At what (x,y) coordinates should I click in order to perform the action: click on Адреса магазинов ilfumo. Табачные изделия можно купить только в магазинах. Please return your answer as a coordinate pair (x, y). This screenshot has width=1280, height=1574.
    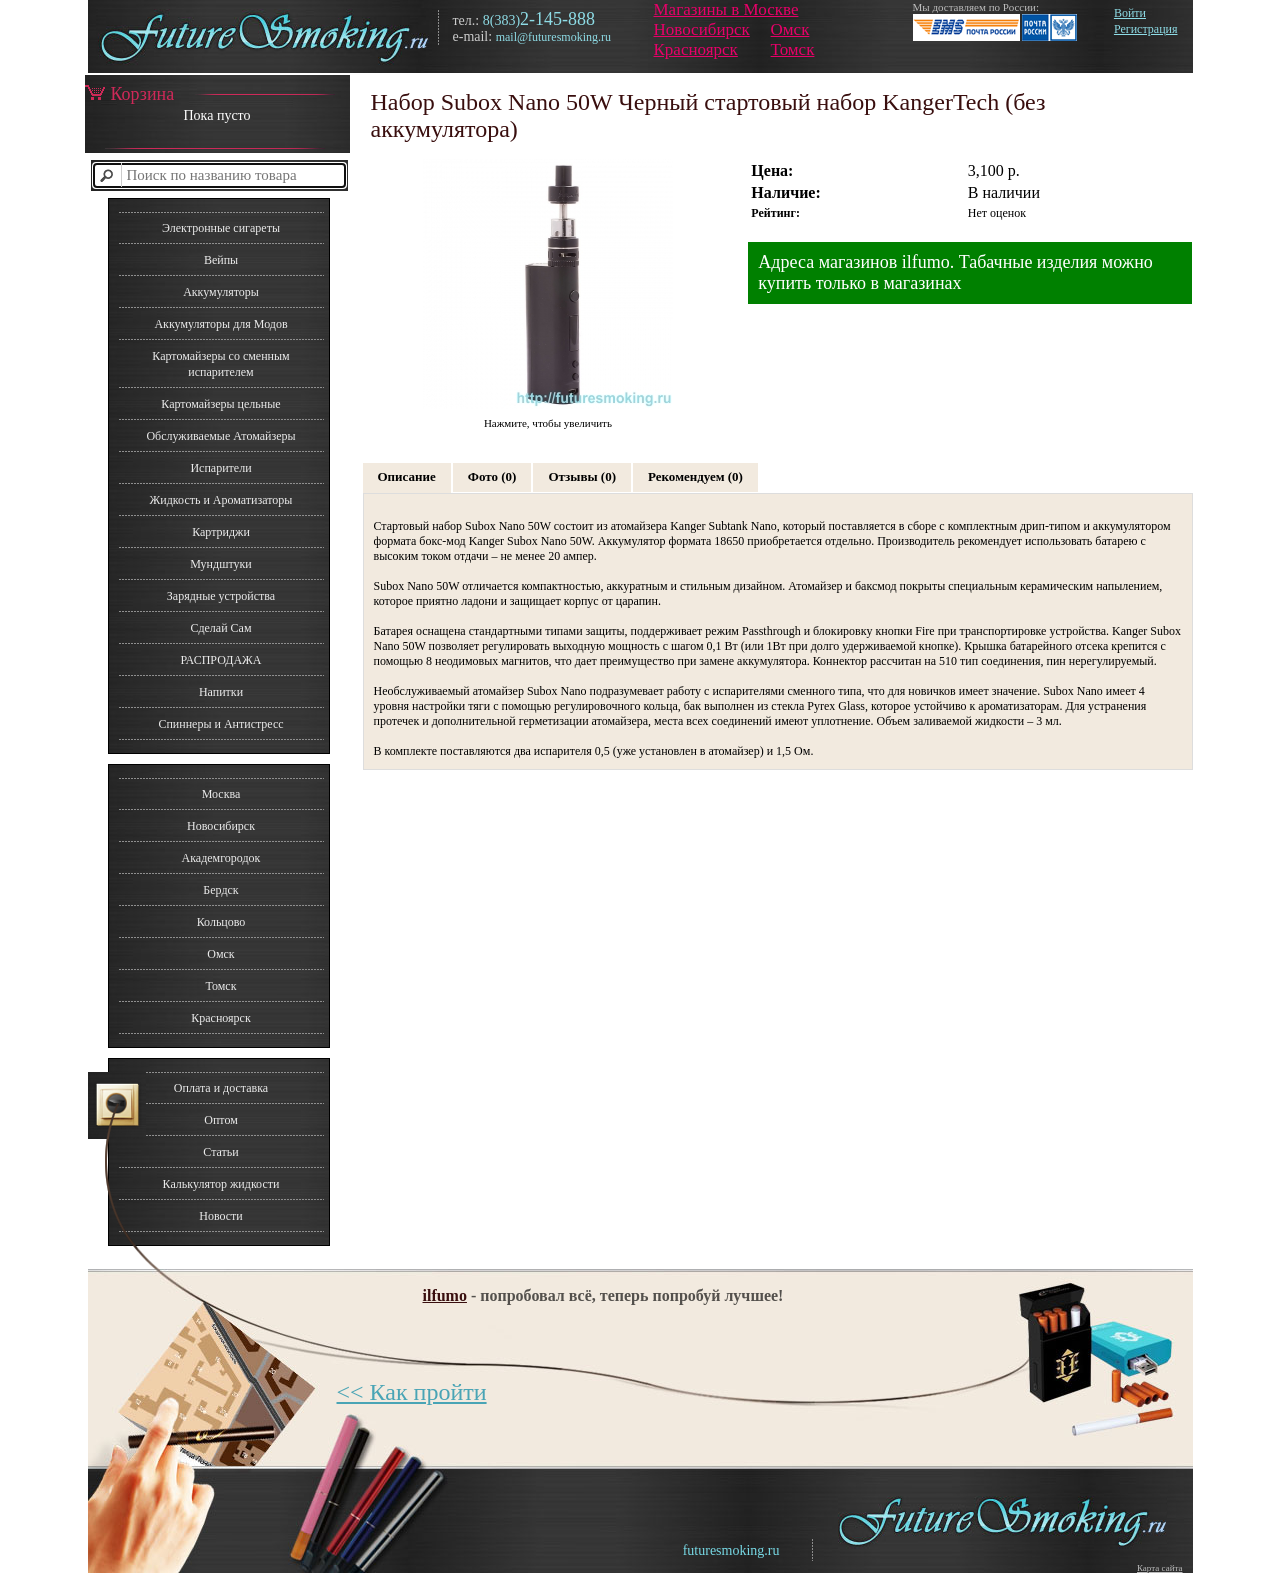
    Looking at the image, I should click on (955, 272).